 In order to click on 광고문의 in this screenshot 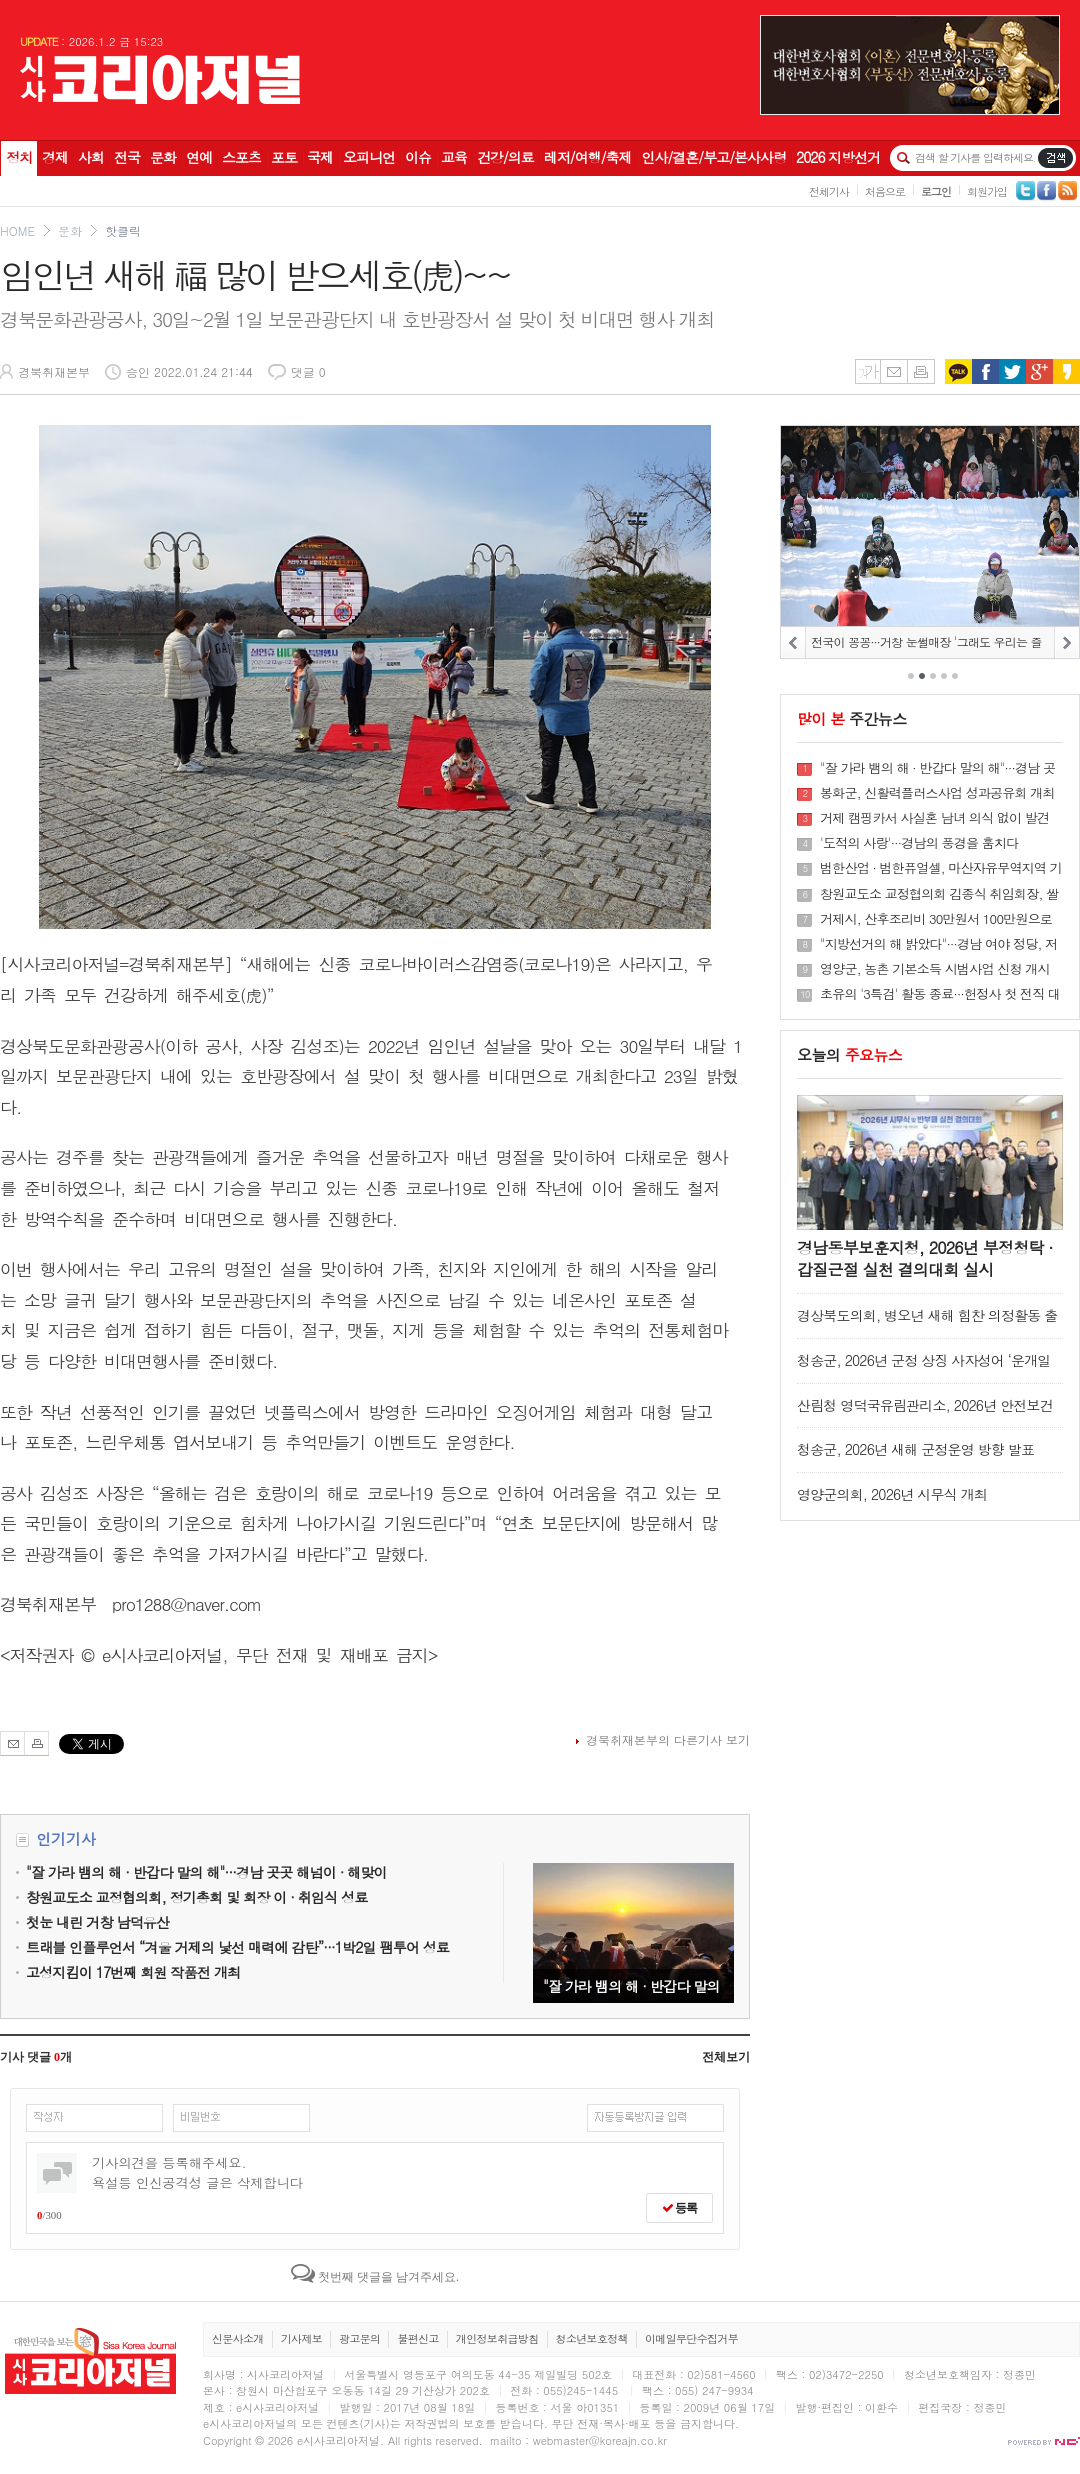, I will do `click(359, 2338)`.